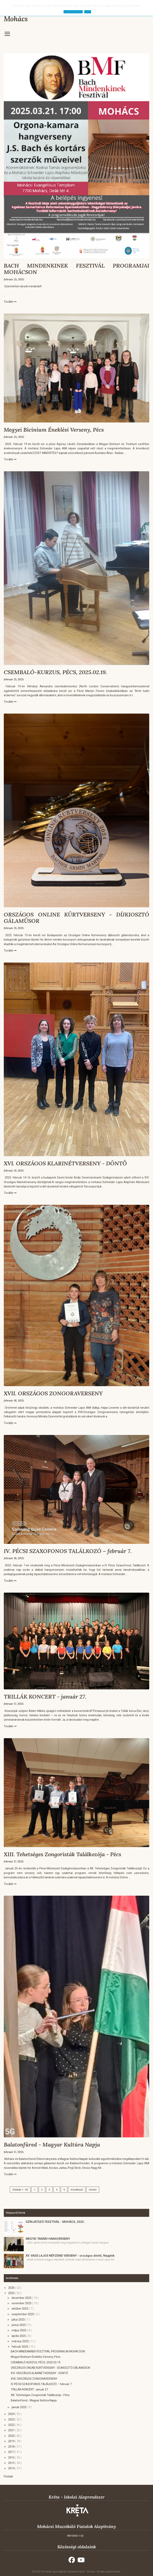 Image resolution: width=153 pixels, height=2576 pixels. I want to click on Következő, so click(77, 2189).